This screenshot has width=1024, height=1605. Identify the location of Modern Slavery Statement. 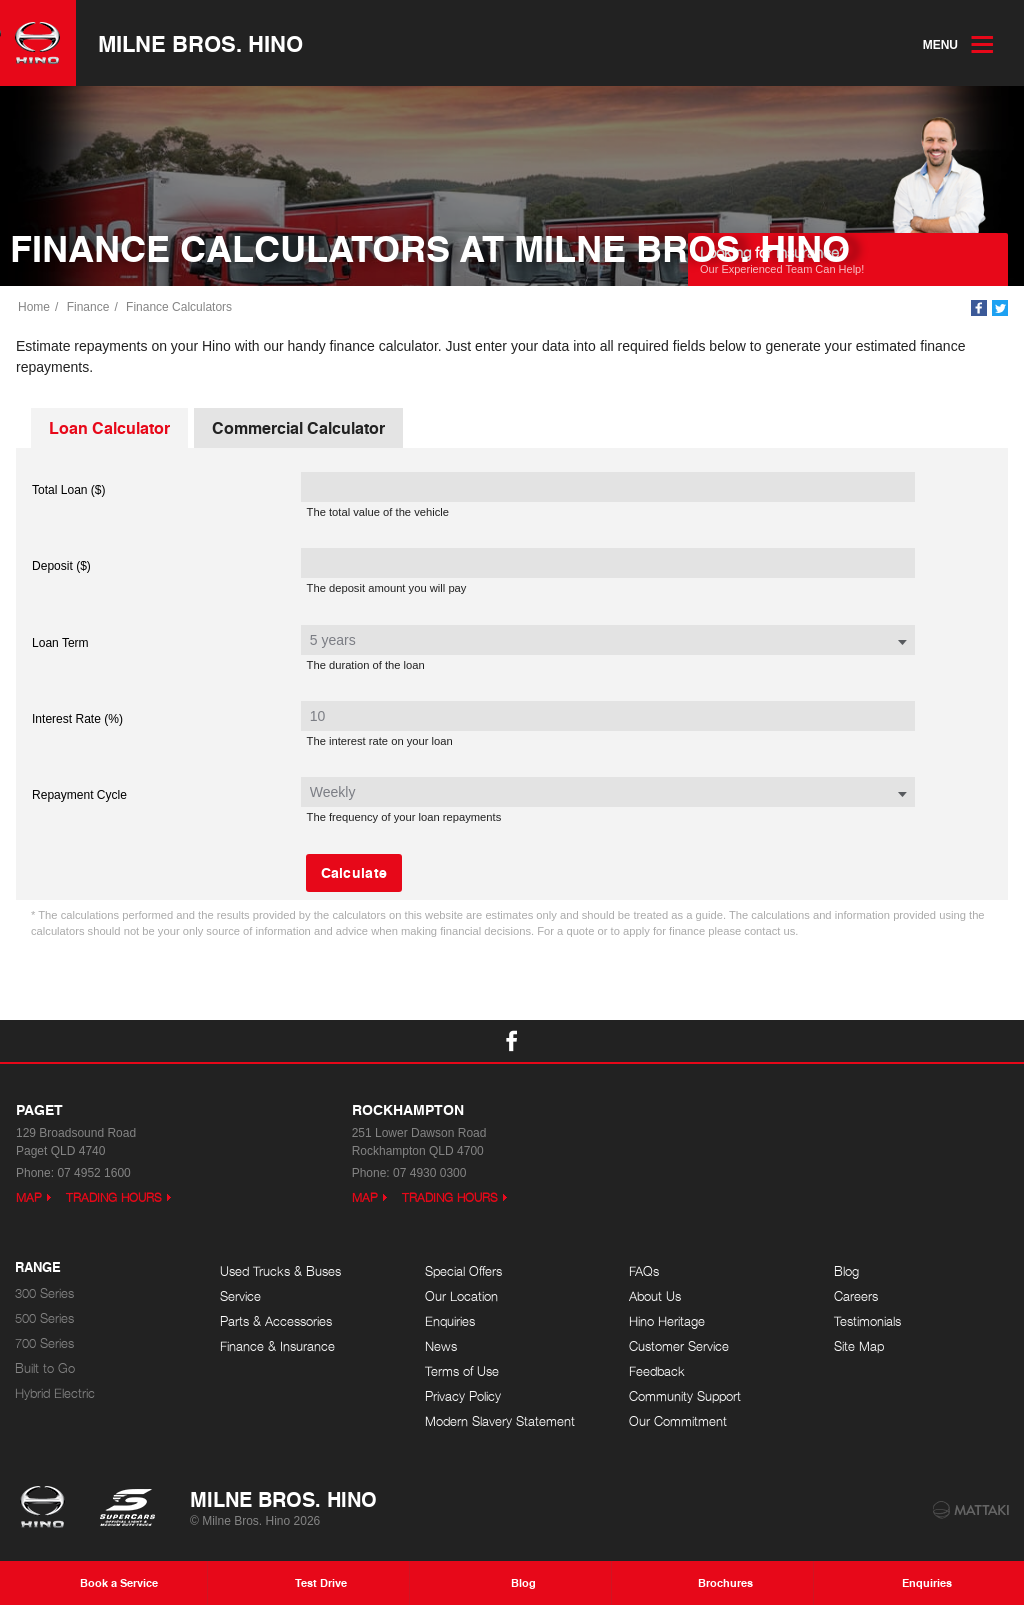
(500, 1421).